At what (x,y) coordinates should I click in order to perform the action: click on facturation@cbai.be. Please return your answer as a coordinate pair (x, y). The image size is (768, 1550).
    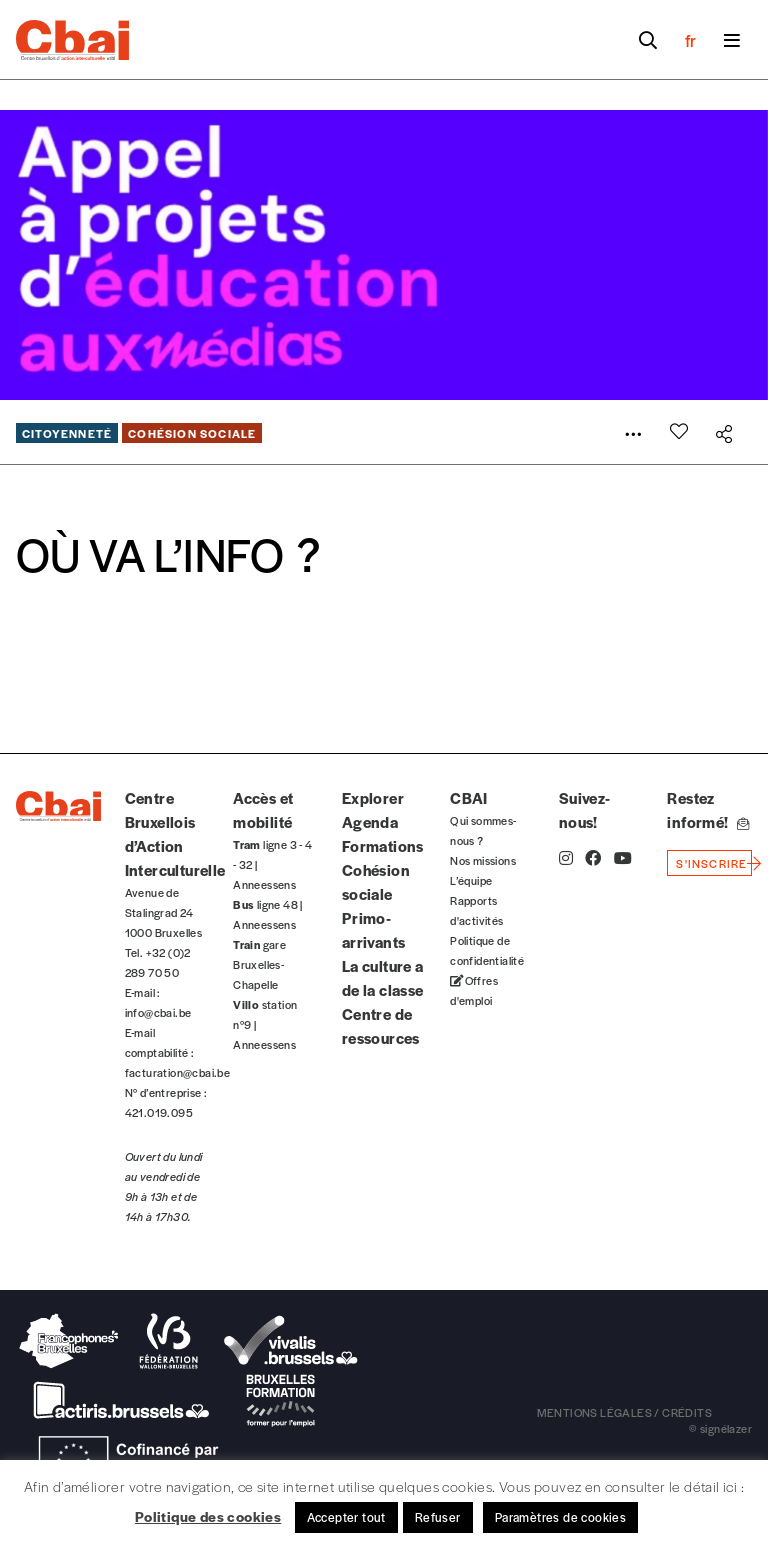
    Looking at the image, I should click on (178, 1072).